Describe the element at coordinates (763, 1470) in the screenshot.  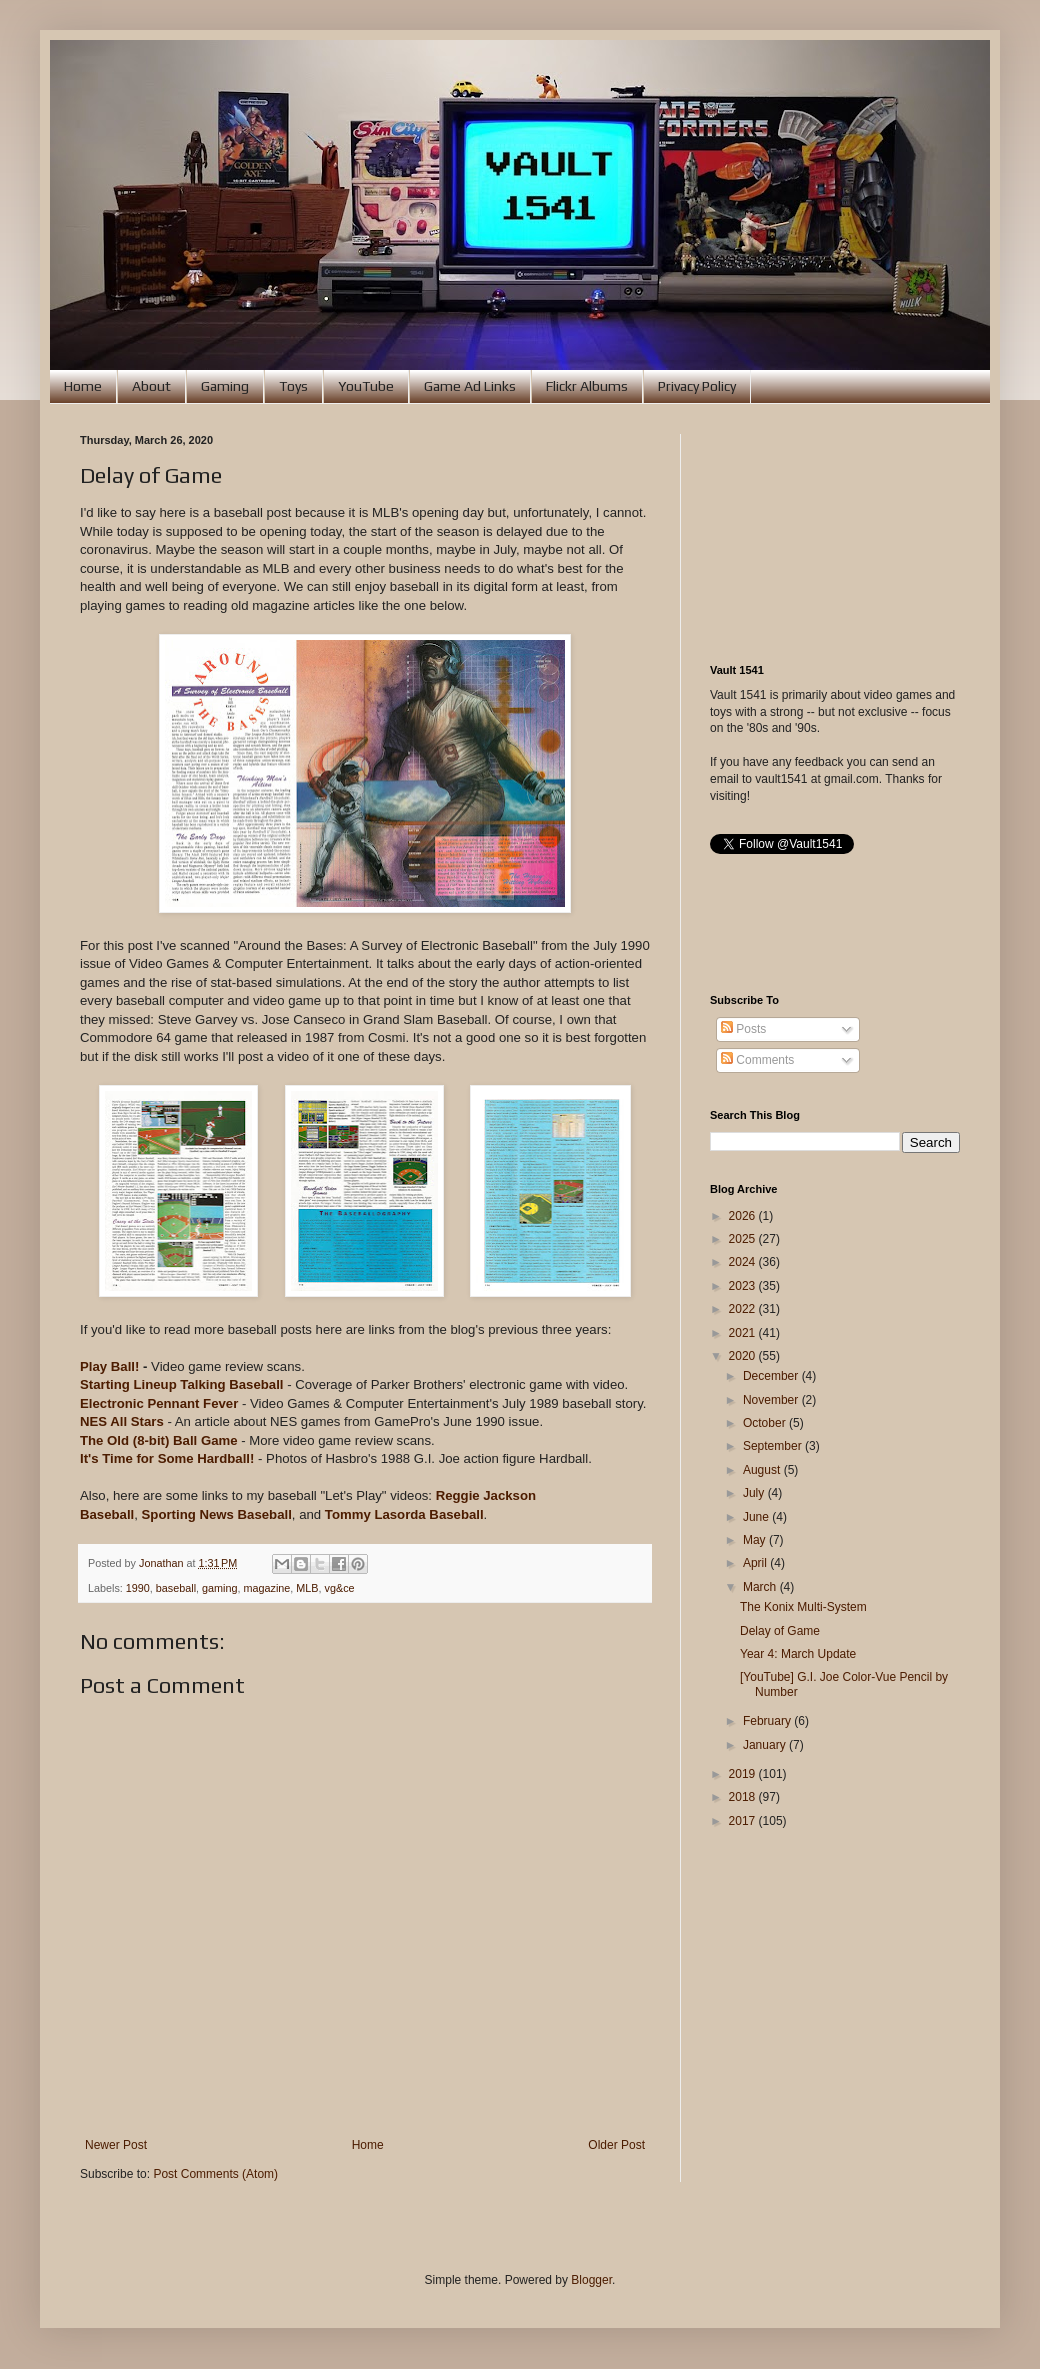
I see `August` at that location.